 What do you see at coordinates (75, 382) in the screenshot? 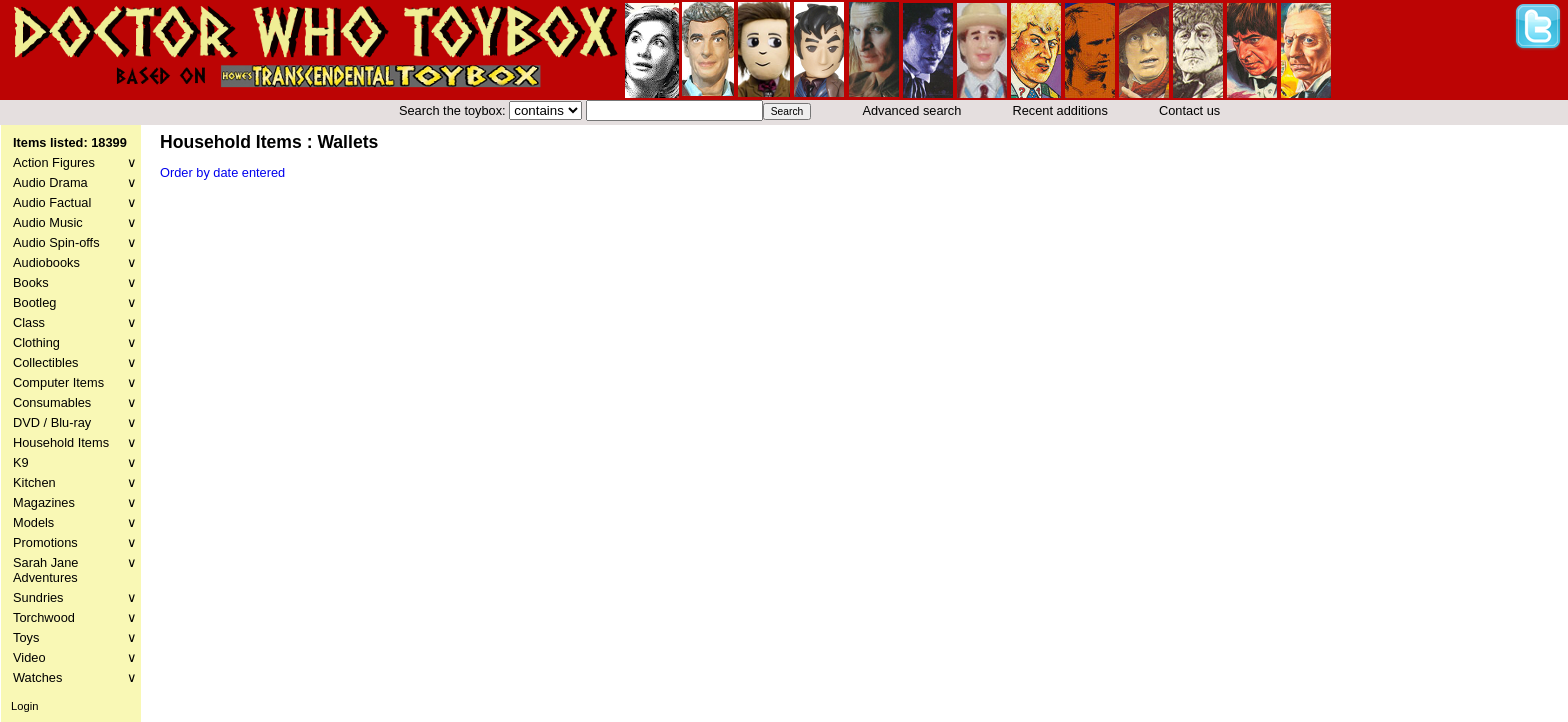
I see `Computer Items` at bounding box center [75, 382].